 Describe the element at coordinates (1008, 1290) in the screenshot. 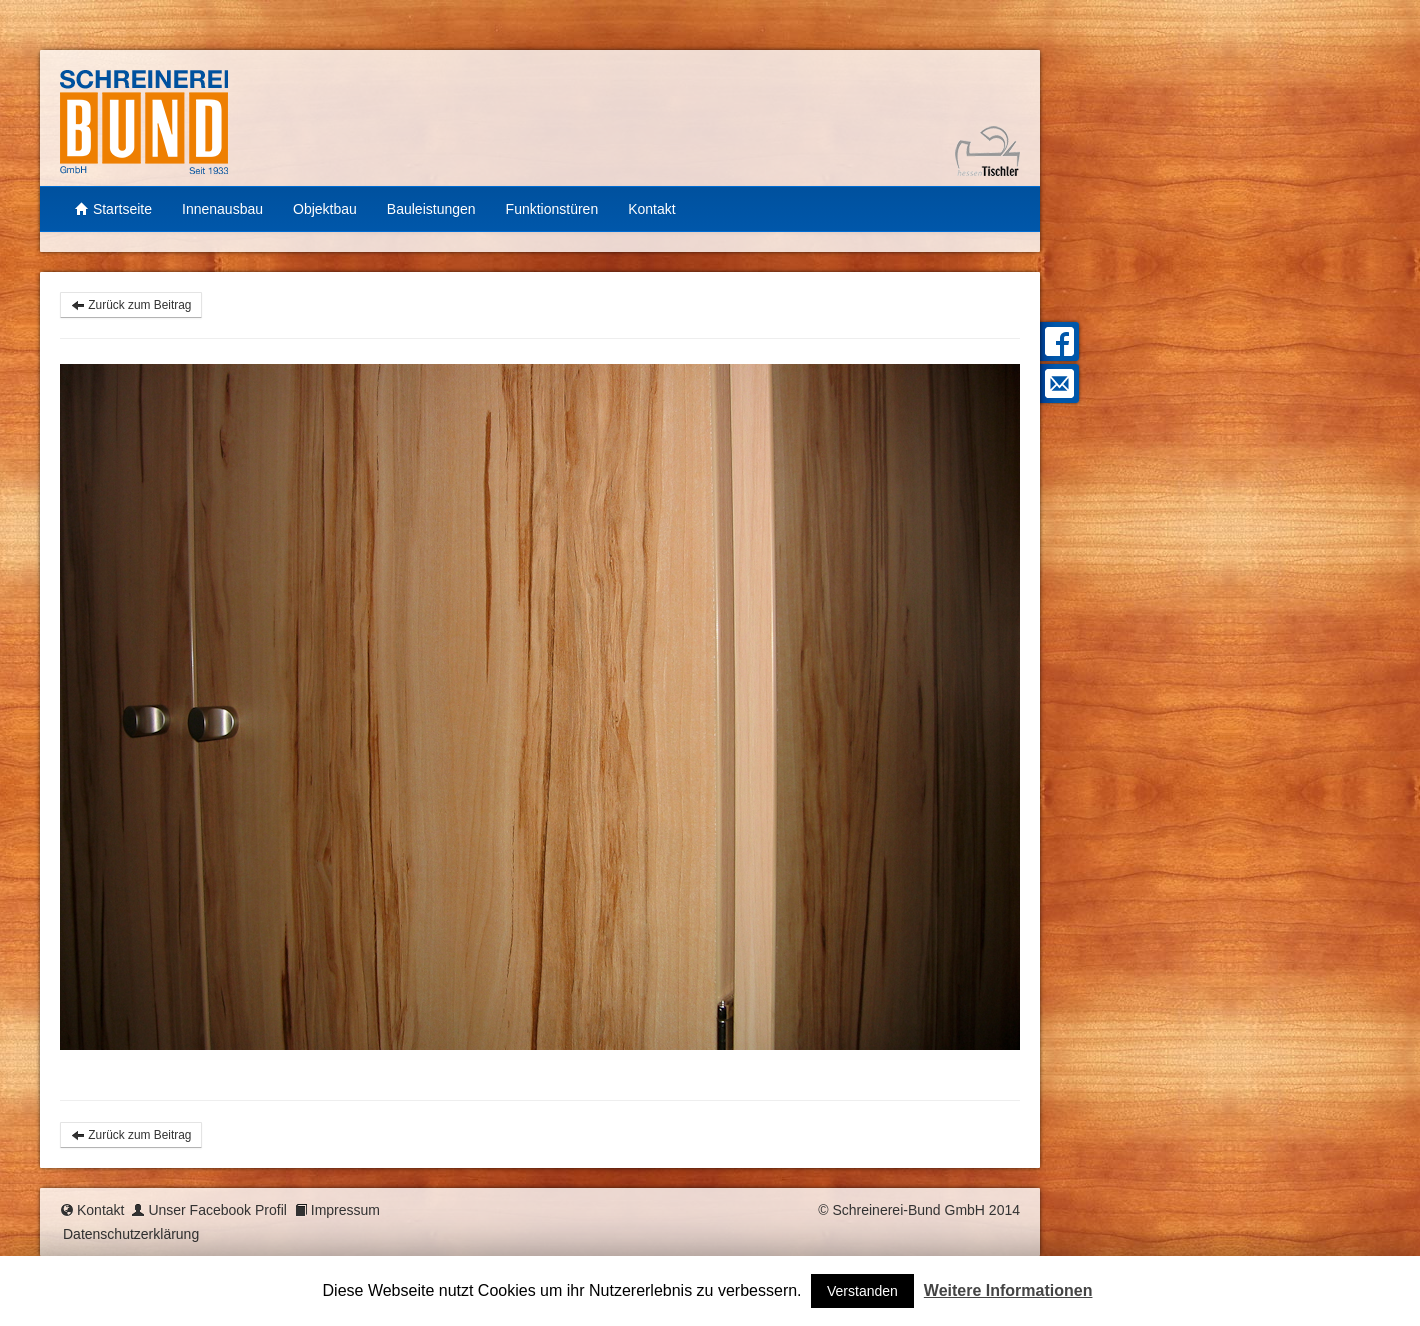

I see `Weitere Informationen` at that location.